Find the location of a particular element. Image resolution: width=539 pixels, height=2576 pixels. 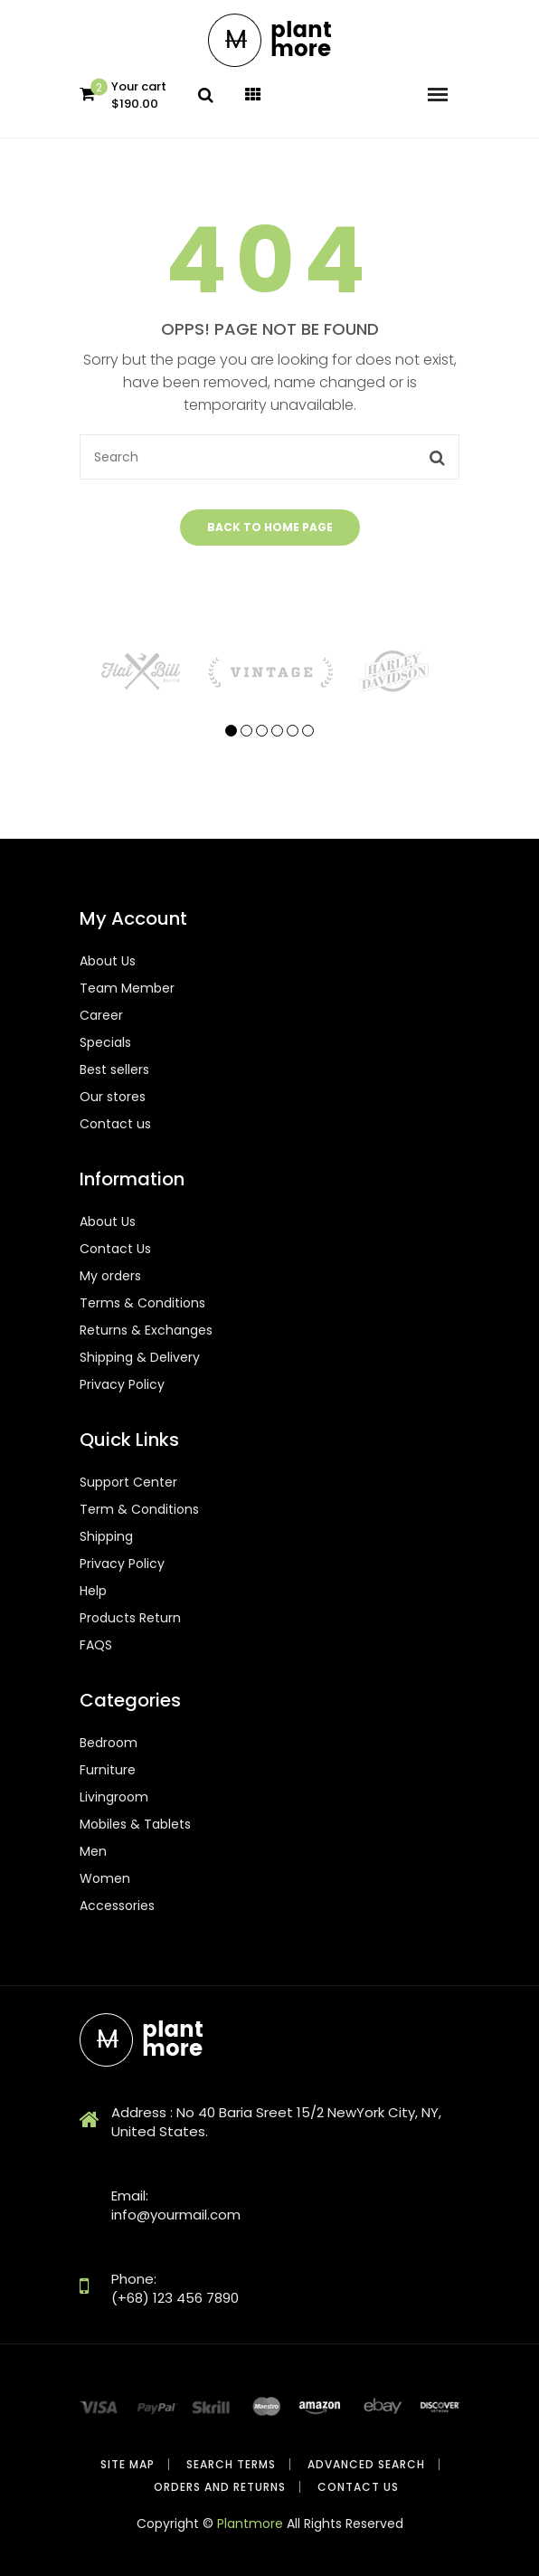

4 [tab] is located at coordinates (277, 731).